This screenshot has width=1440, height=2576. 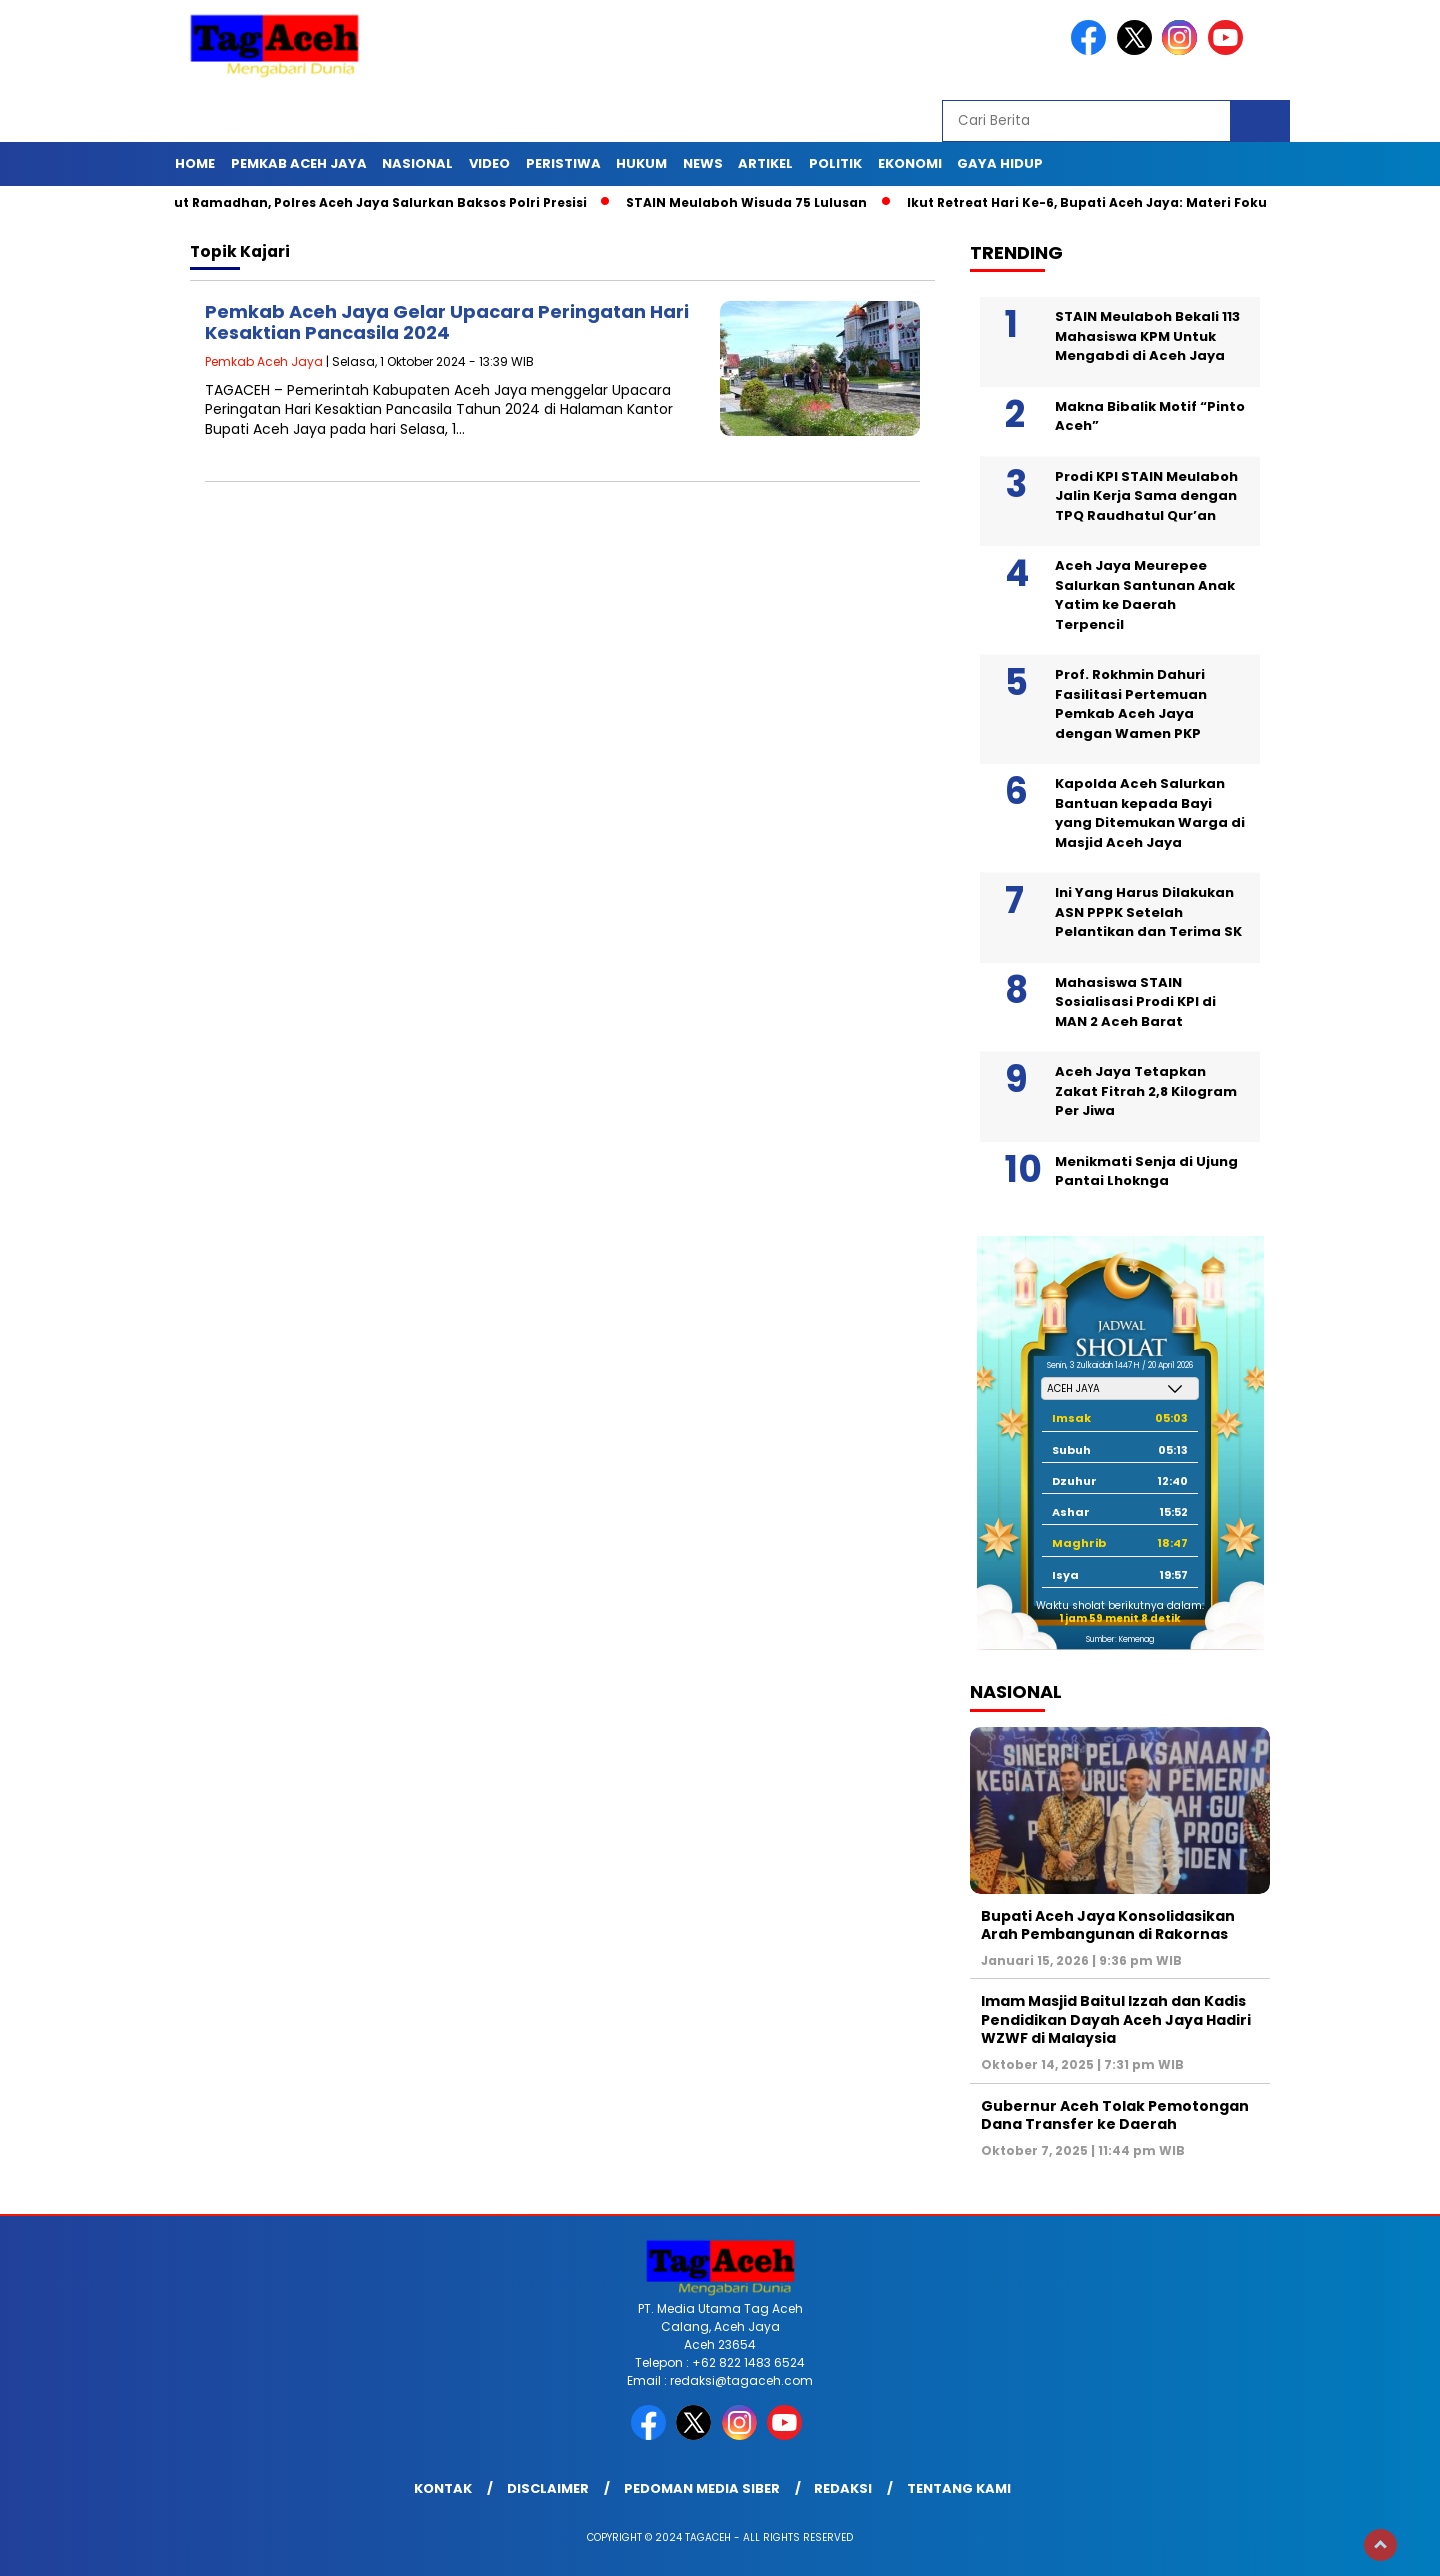 What do you see at coordinates (1120, 1639) in the screenshot?
I see `Sumber: Kemenag` at bounding box center [1120, 1639].